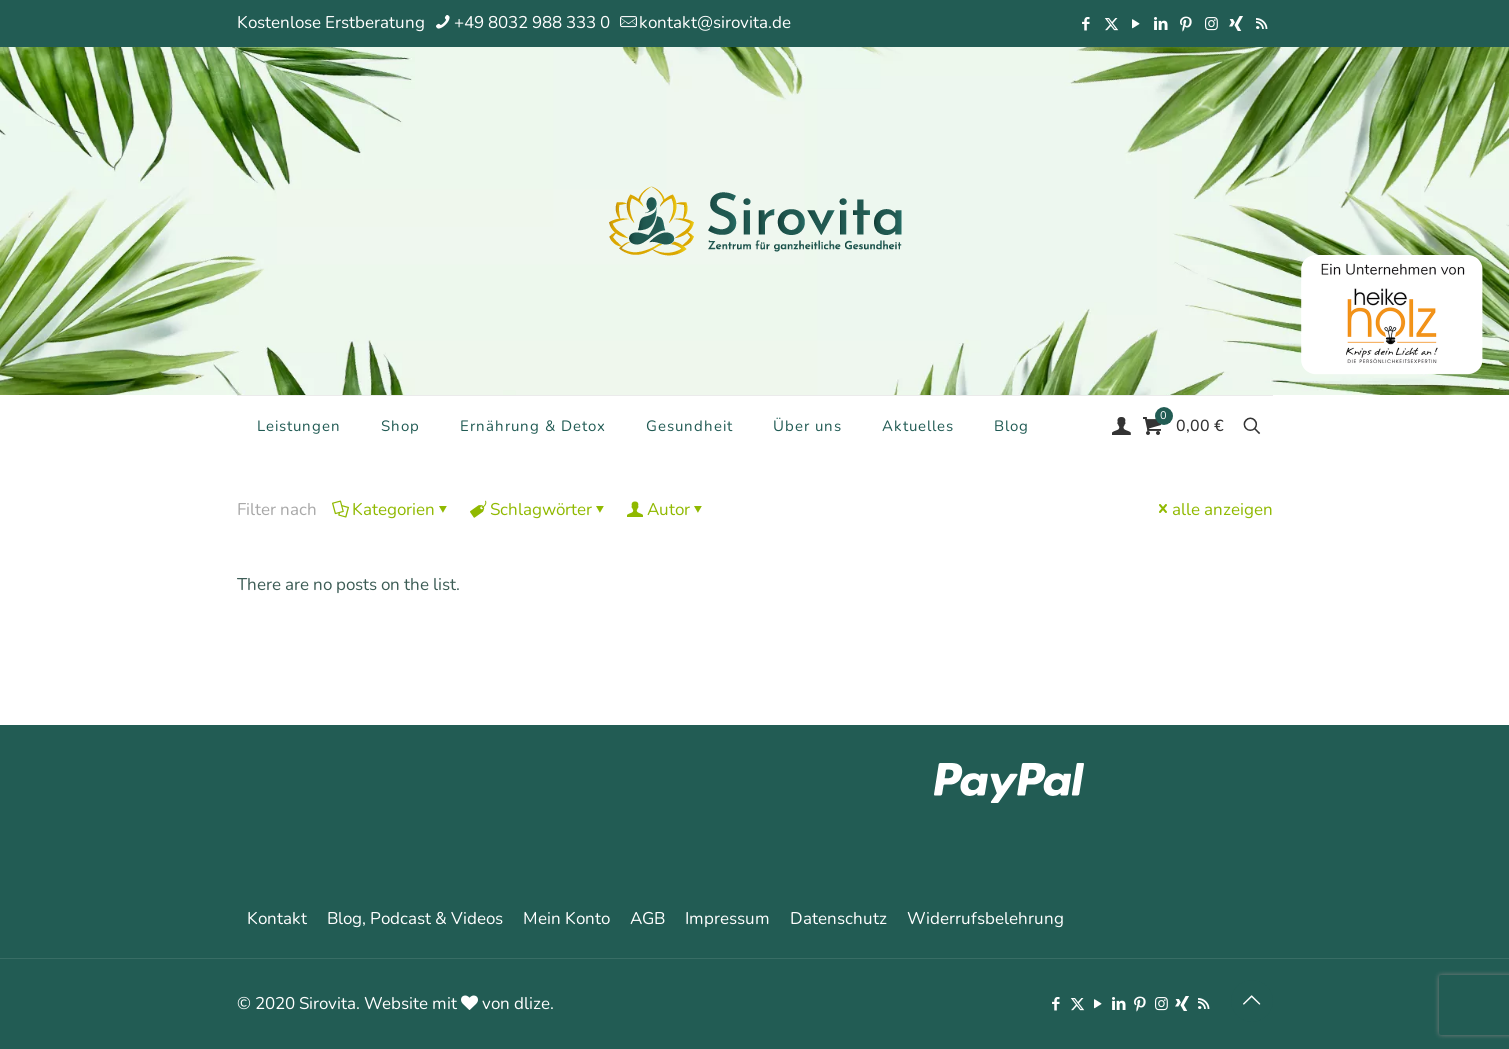  What do you see at coordinates (1161, 24) in the screenshot?
I see `[LinkedIn icon]` at bounding box center [1161, 24].